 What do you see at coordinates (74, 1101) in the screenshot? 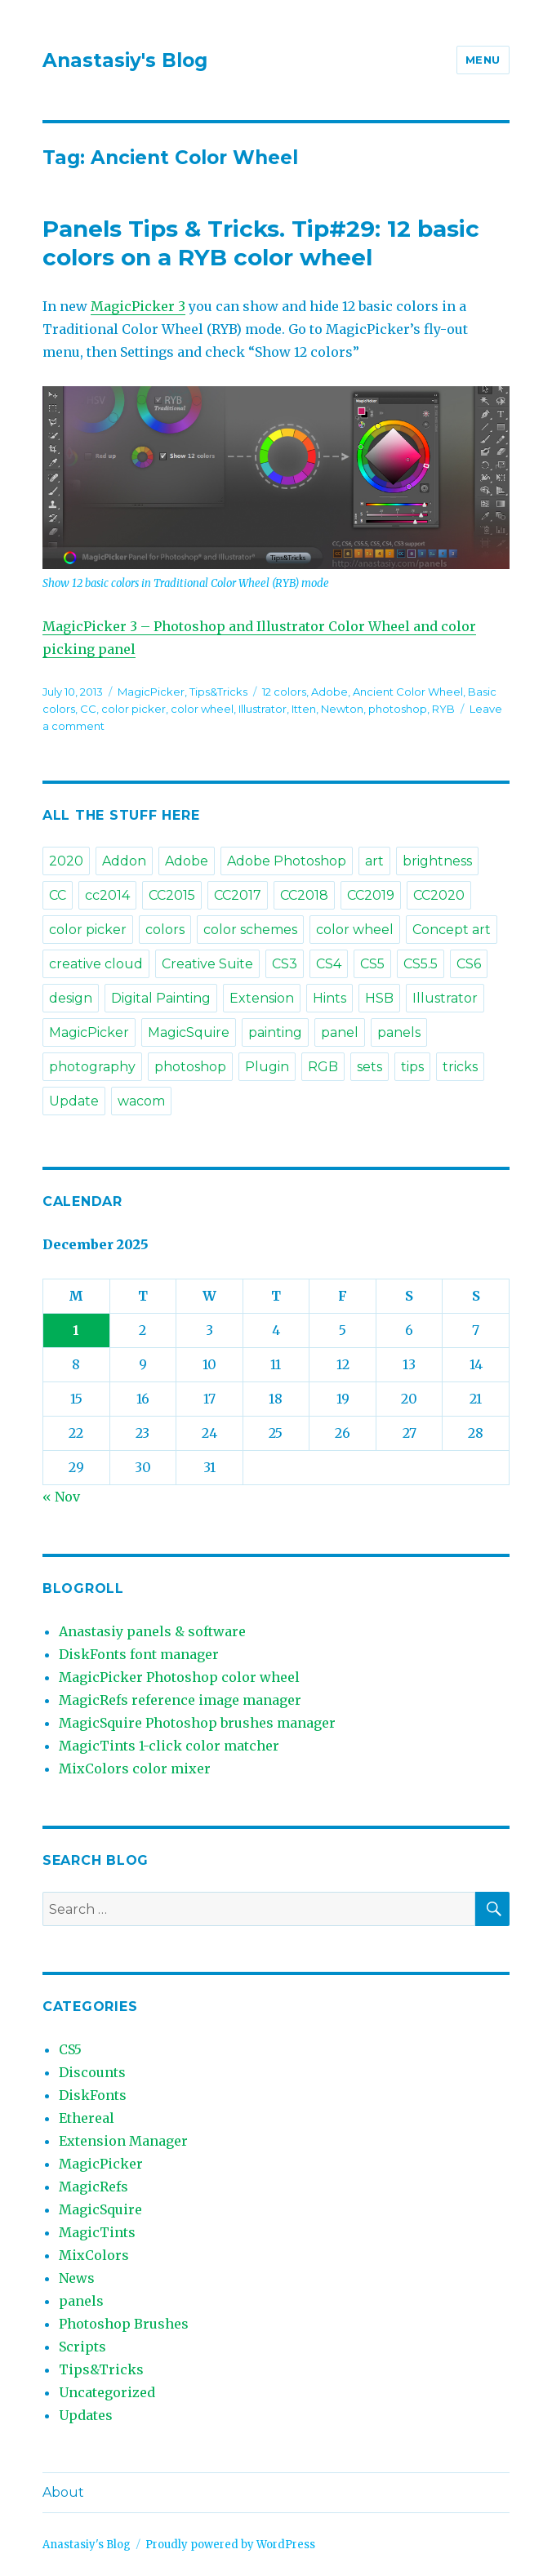
I see `Update` at bounding box center [74, 1101].